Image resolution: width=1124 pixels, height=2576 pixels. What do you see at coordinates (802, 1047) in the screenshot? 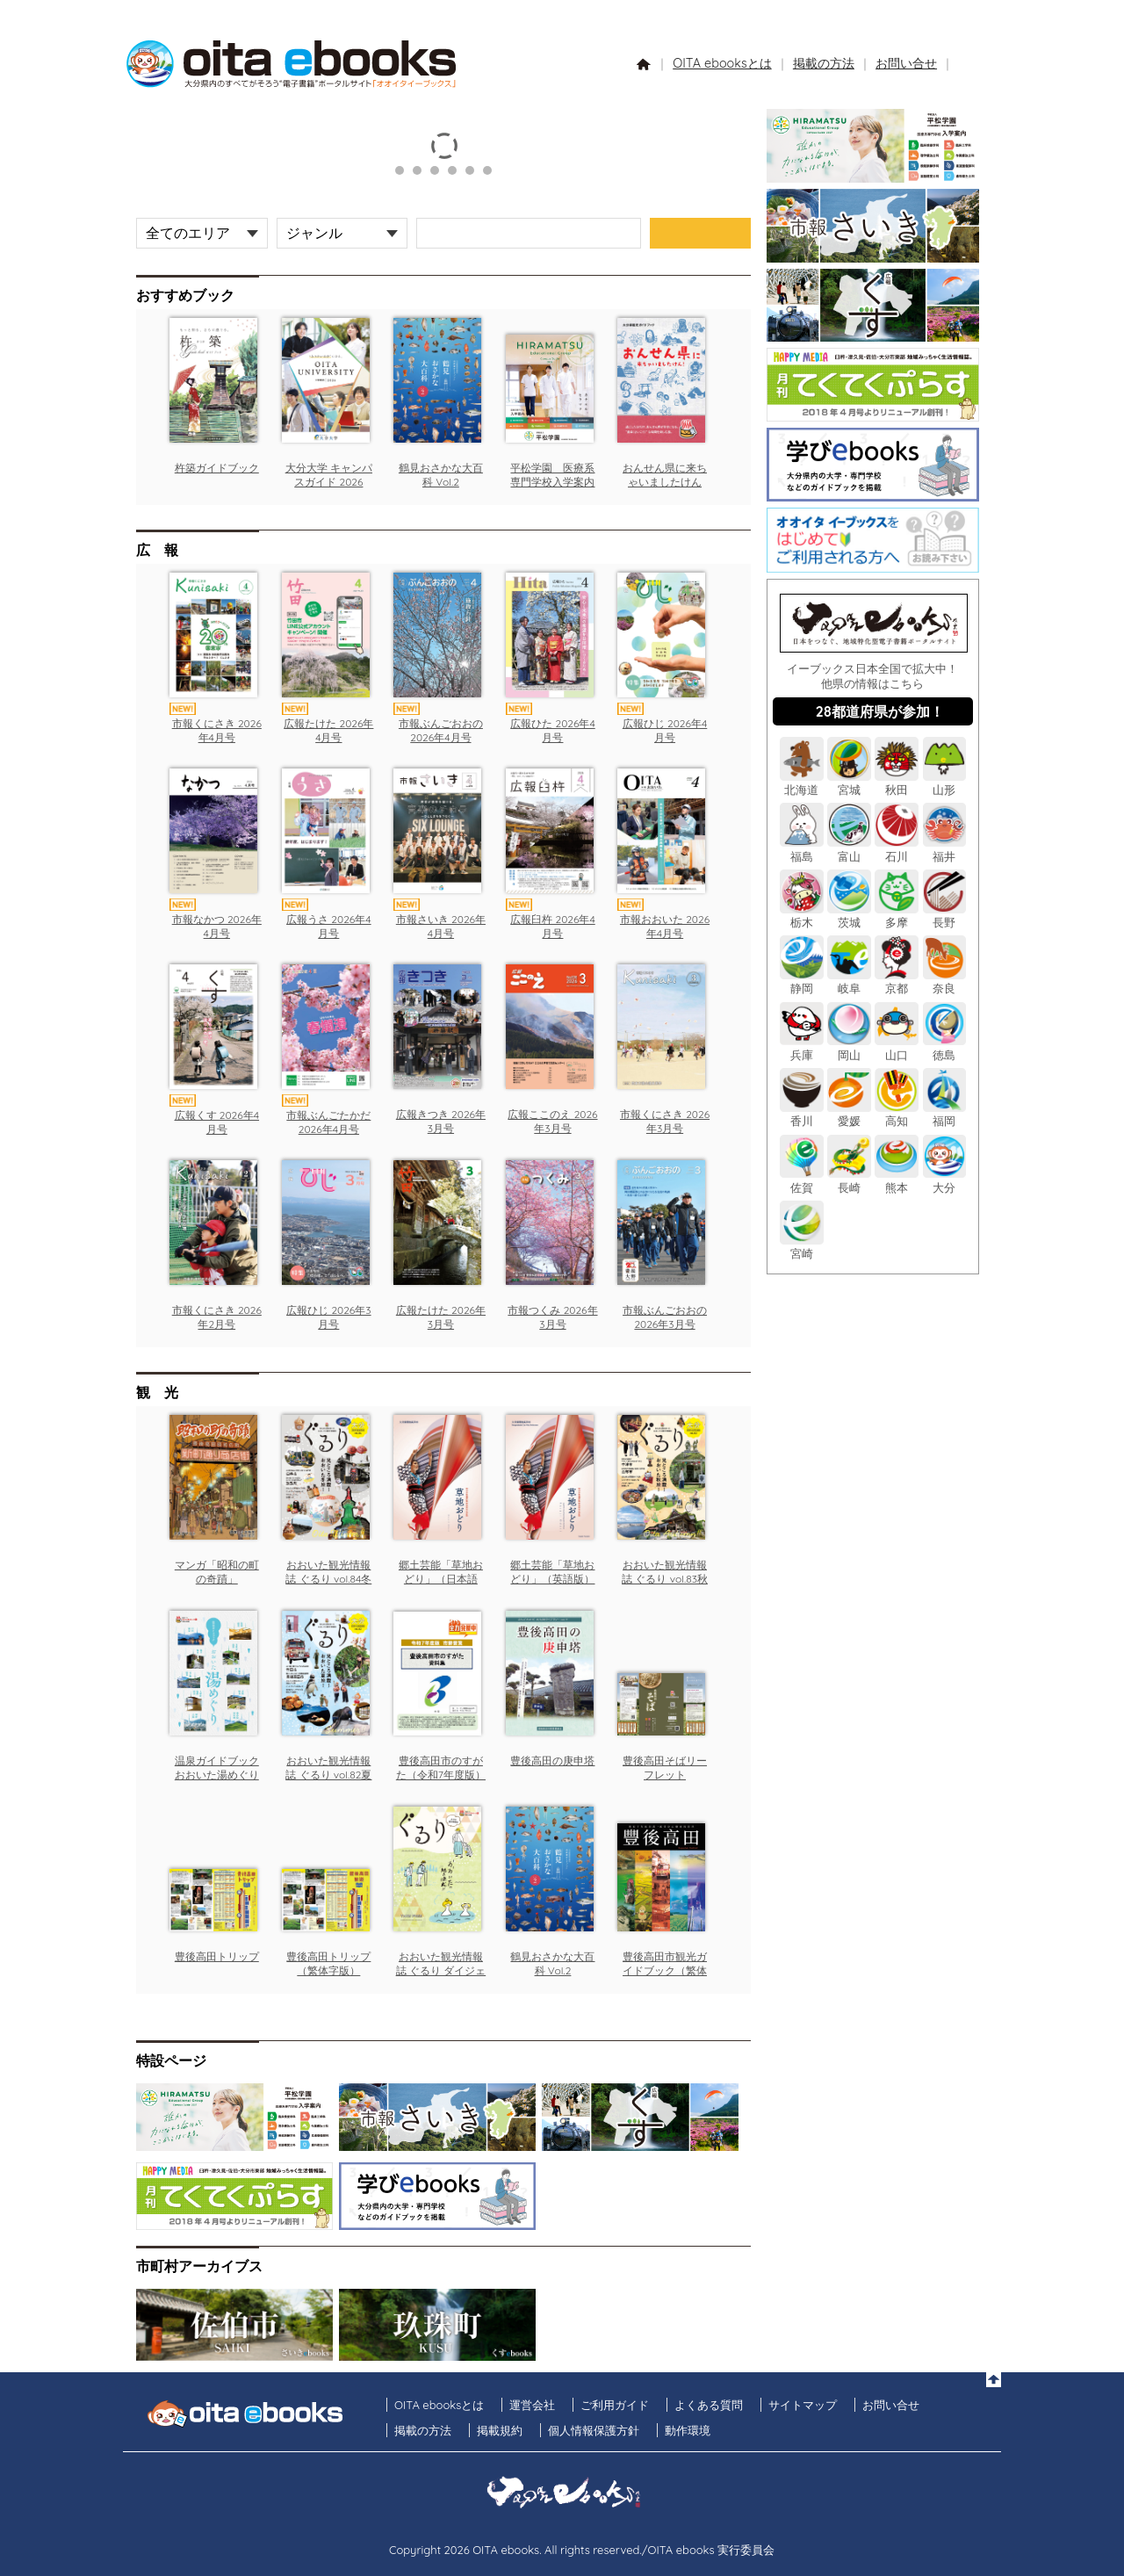
I see `兵庫` at bounding box center [802, 1047].